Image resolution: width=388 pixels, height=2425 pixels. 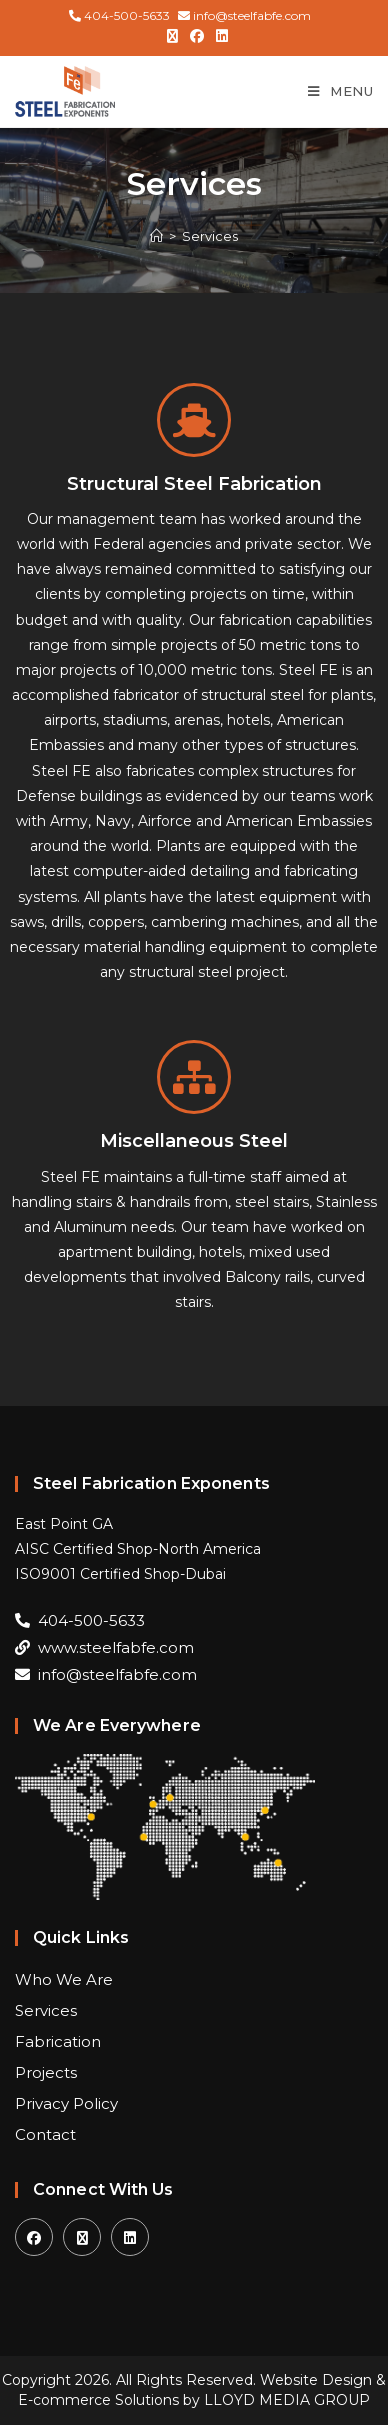 I want to click on Services, so click(x=210, y=236).